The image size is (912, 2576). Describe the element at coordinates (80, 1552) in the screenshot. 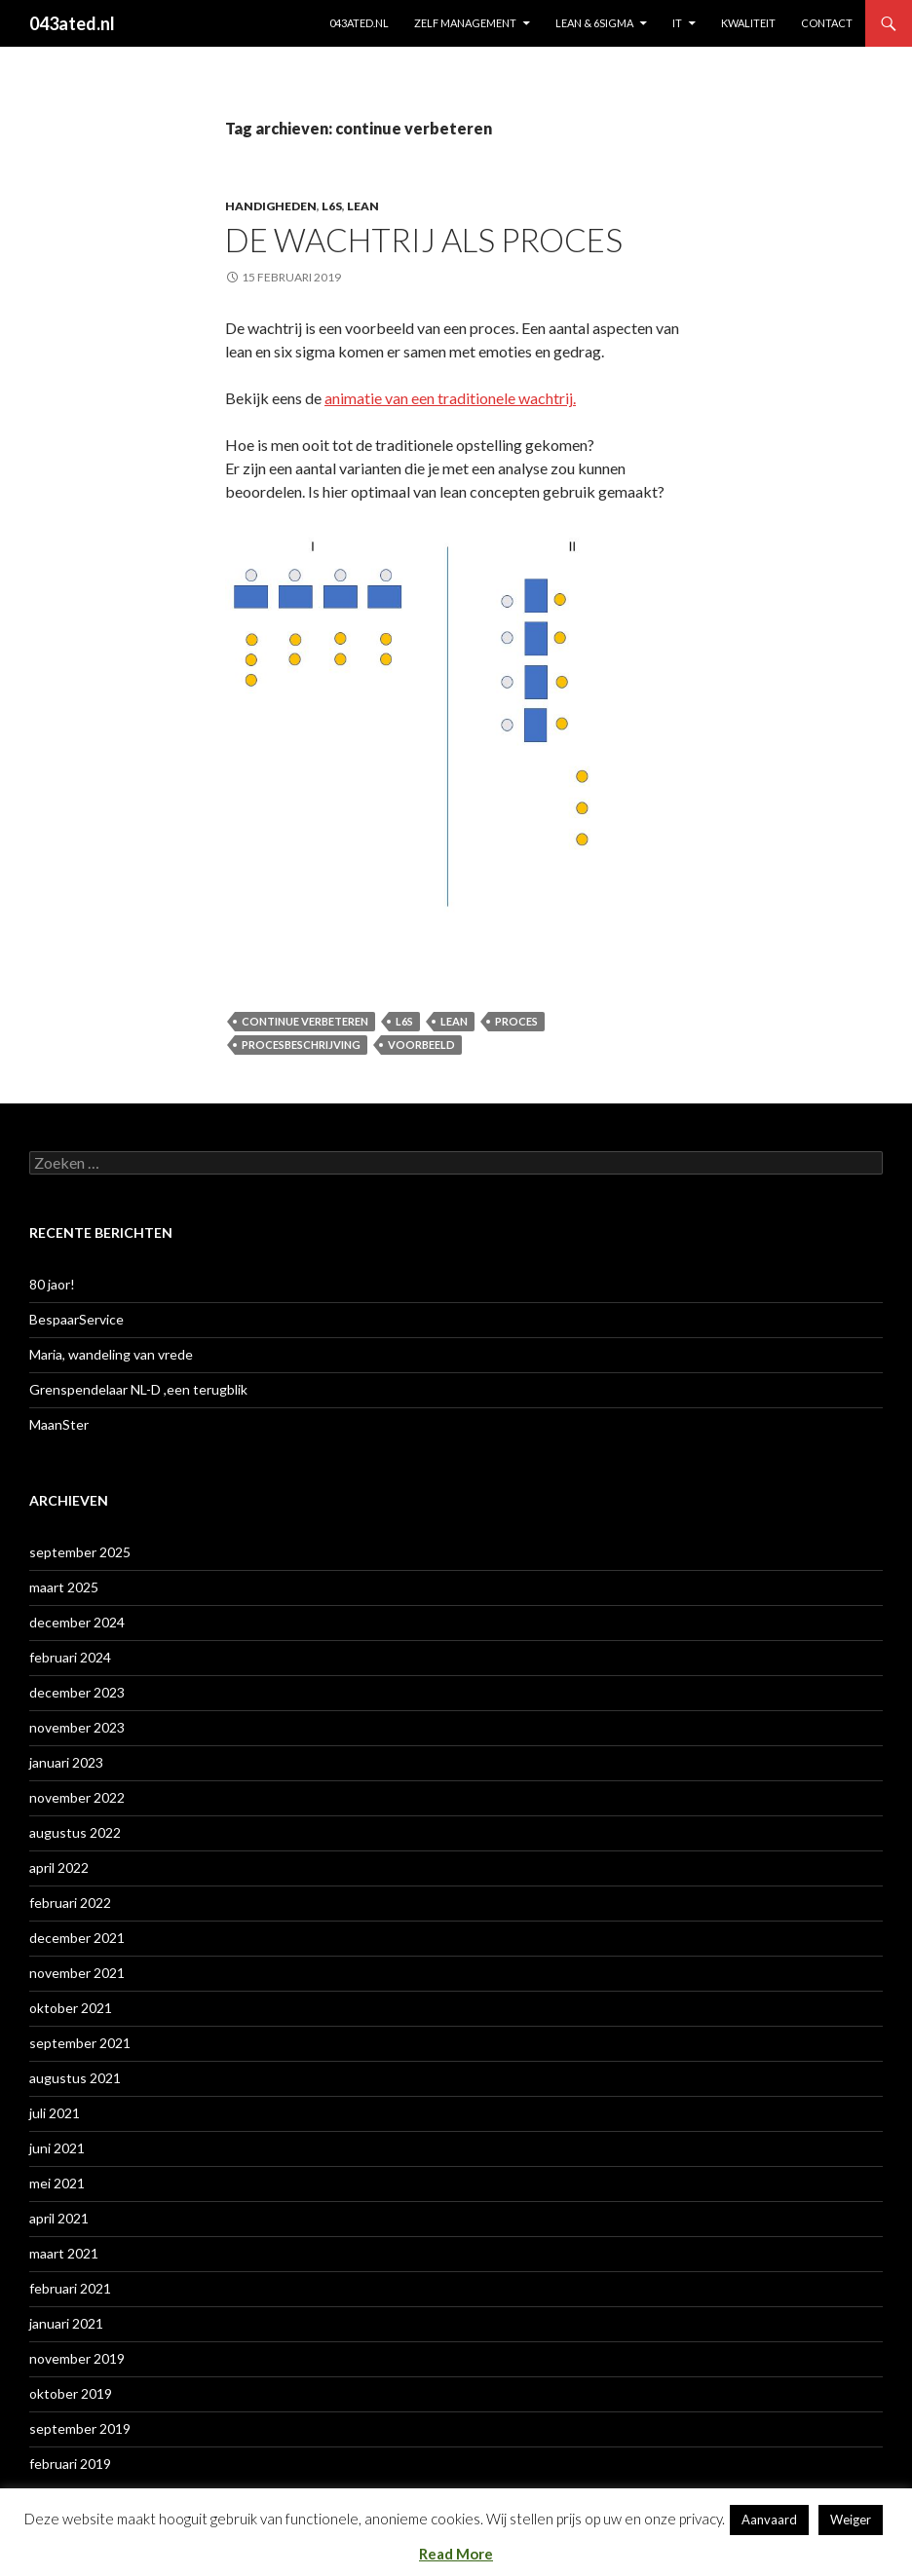

I see `september 2025` at that location.